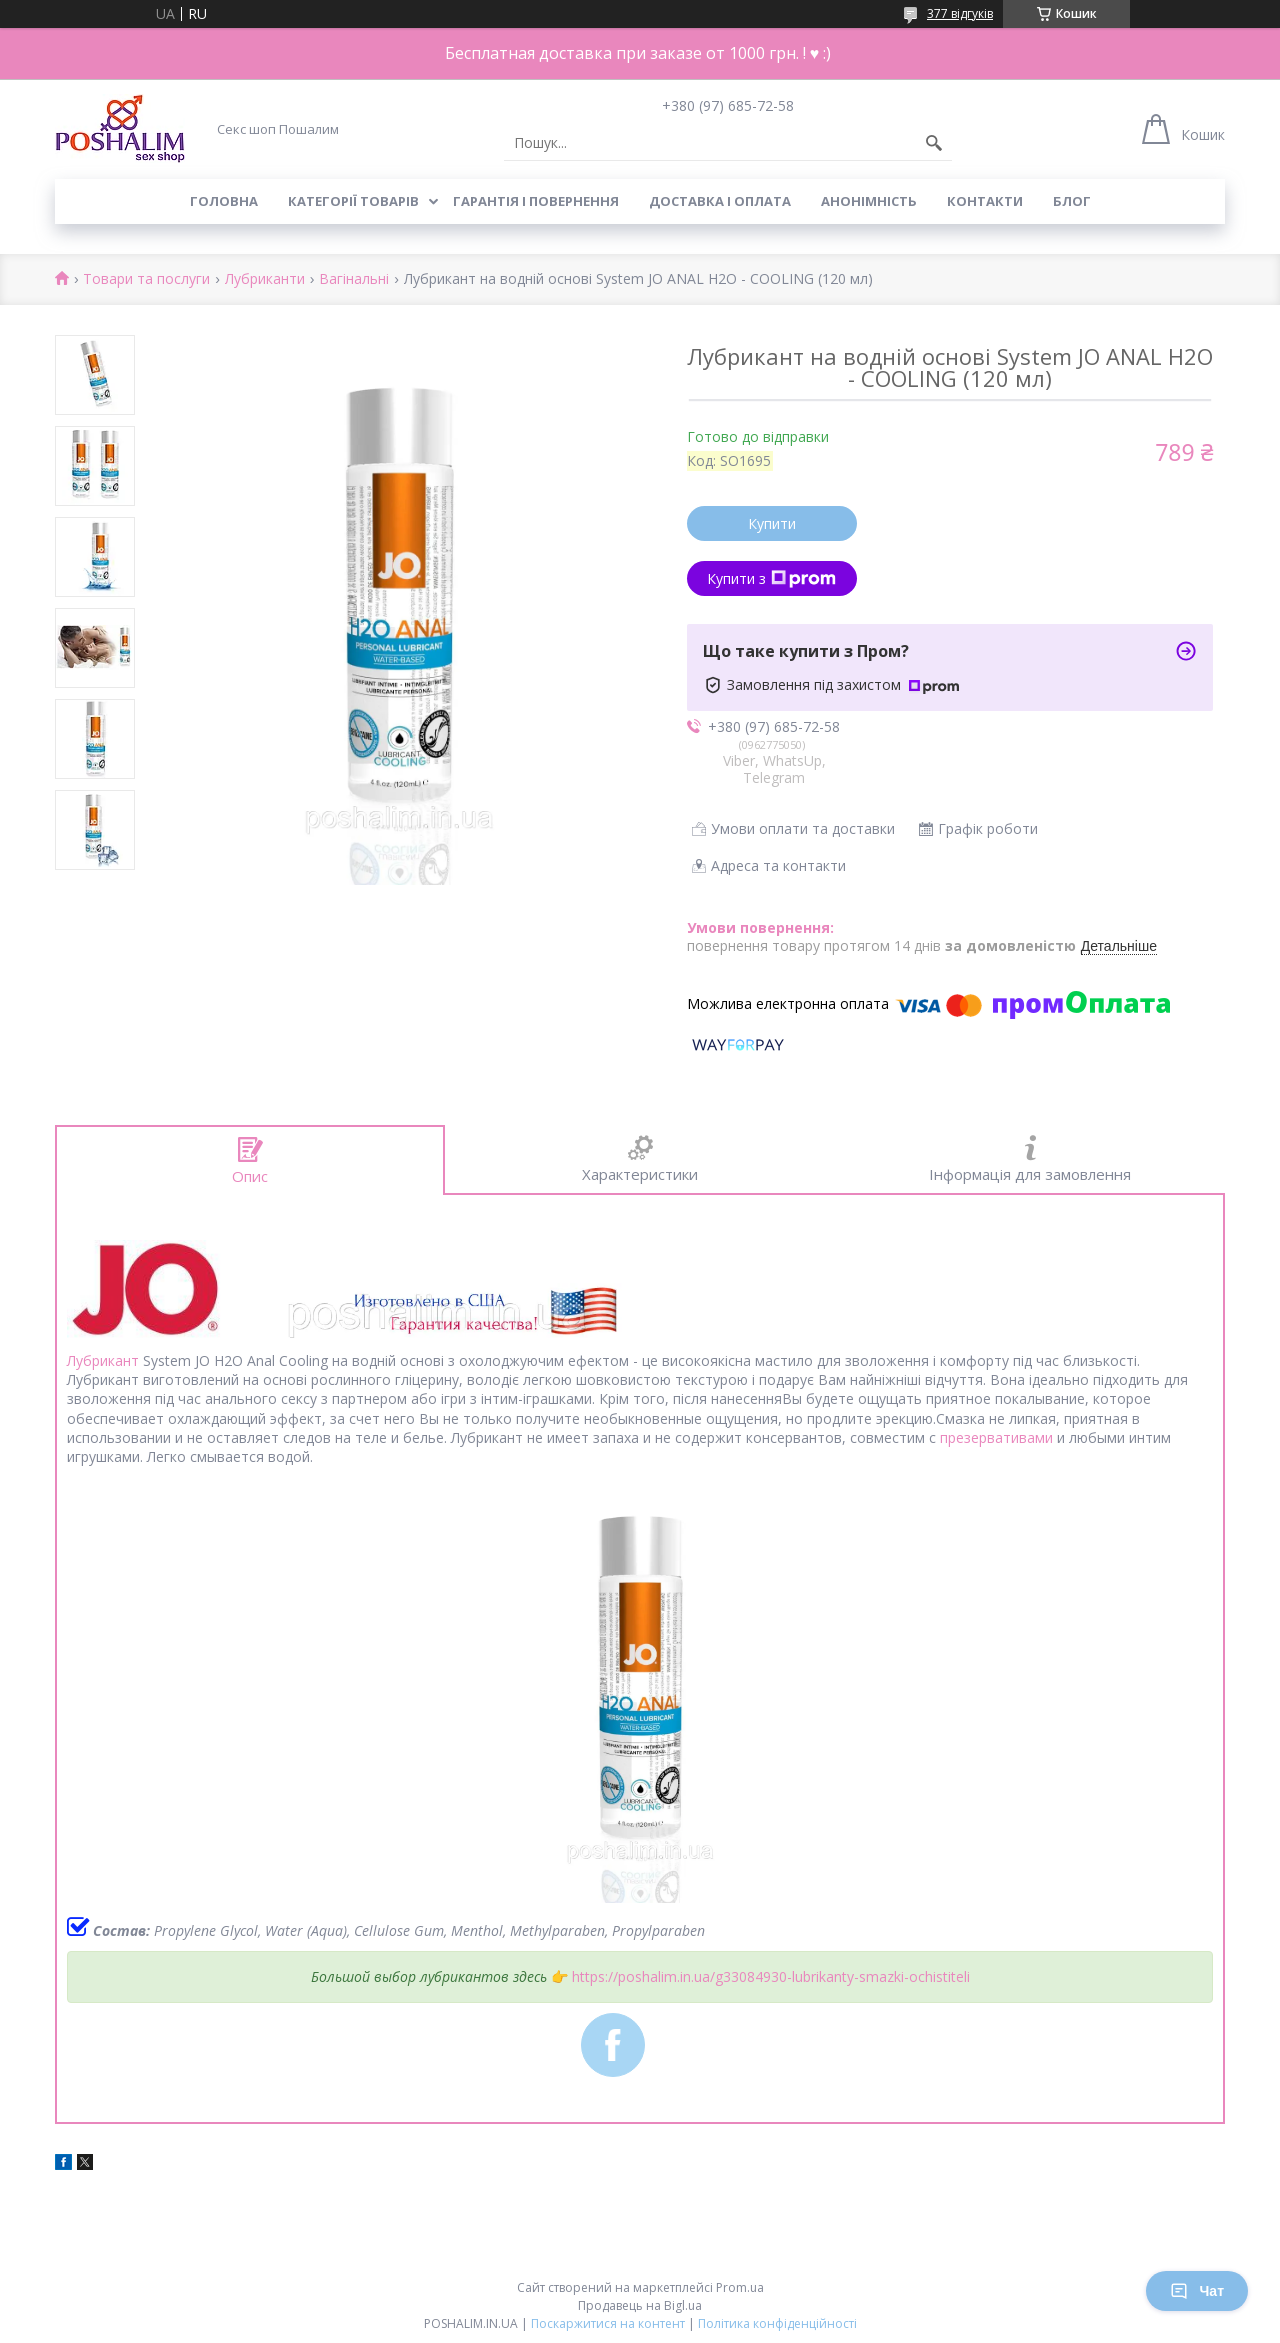 The height and width of the screenshot is (2343, 1280). I want to click on Категорії товарів, so click(353, 201).